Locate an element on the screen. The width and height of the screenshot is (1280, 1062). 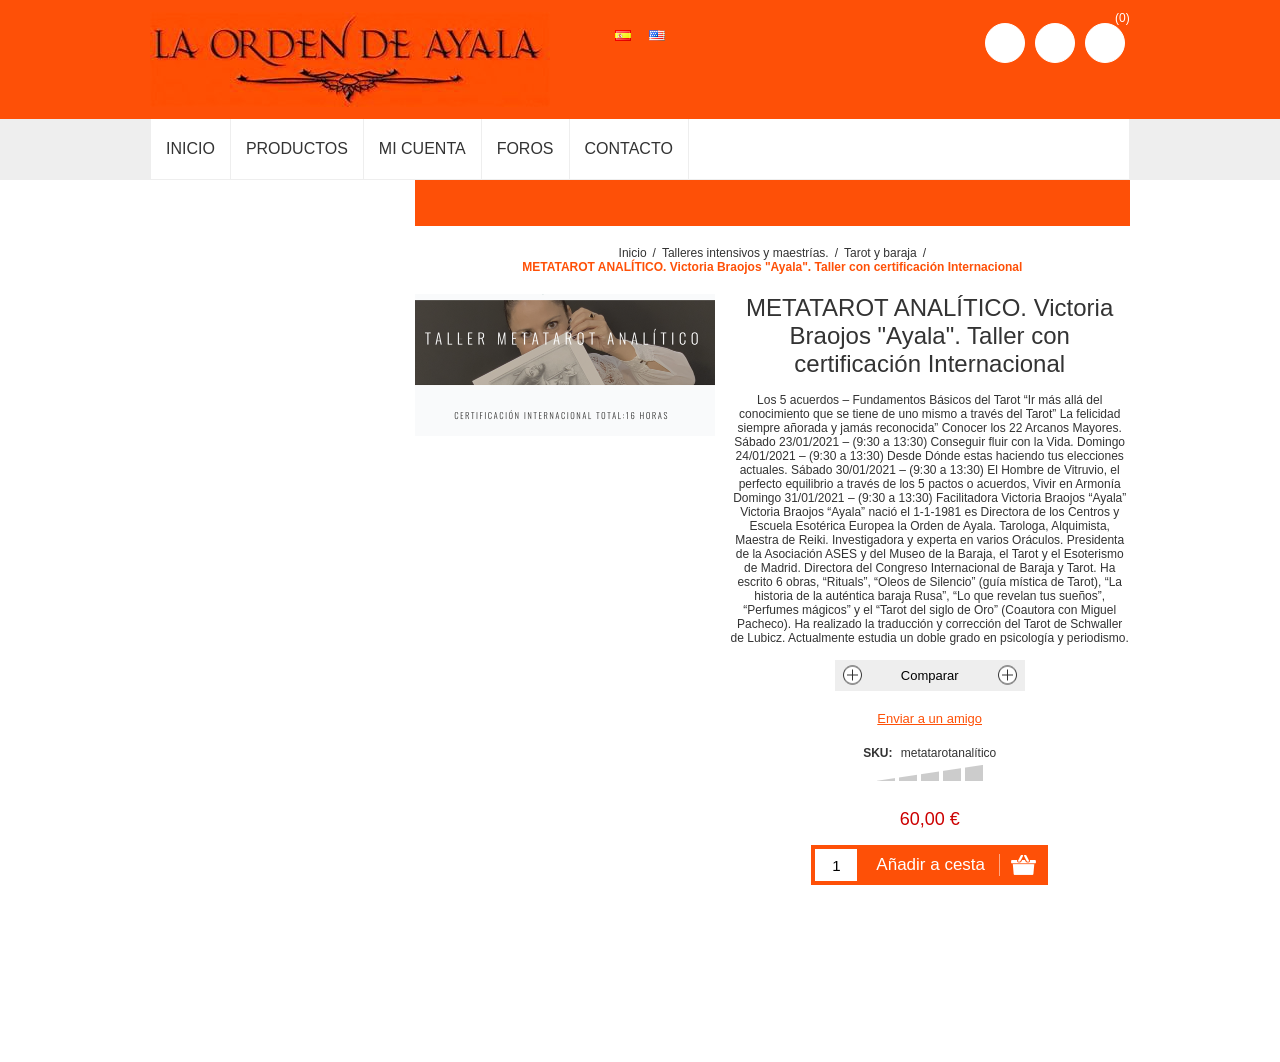
Registro is located at coordinates (1005, 43).